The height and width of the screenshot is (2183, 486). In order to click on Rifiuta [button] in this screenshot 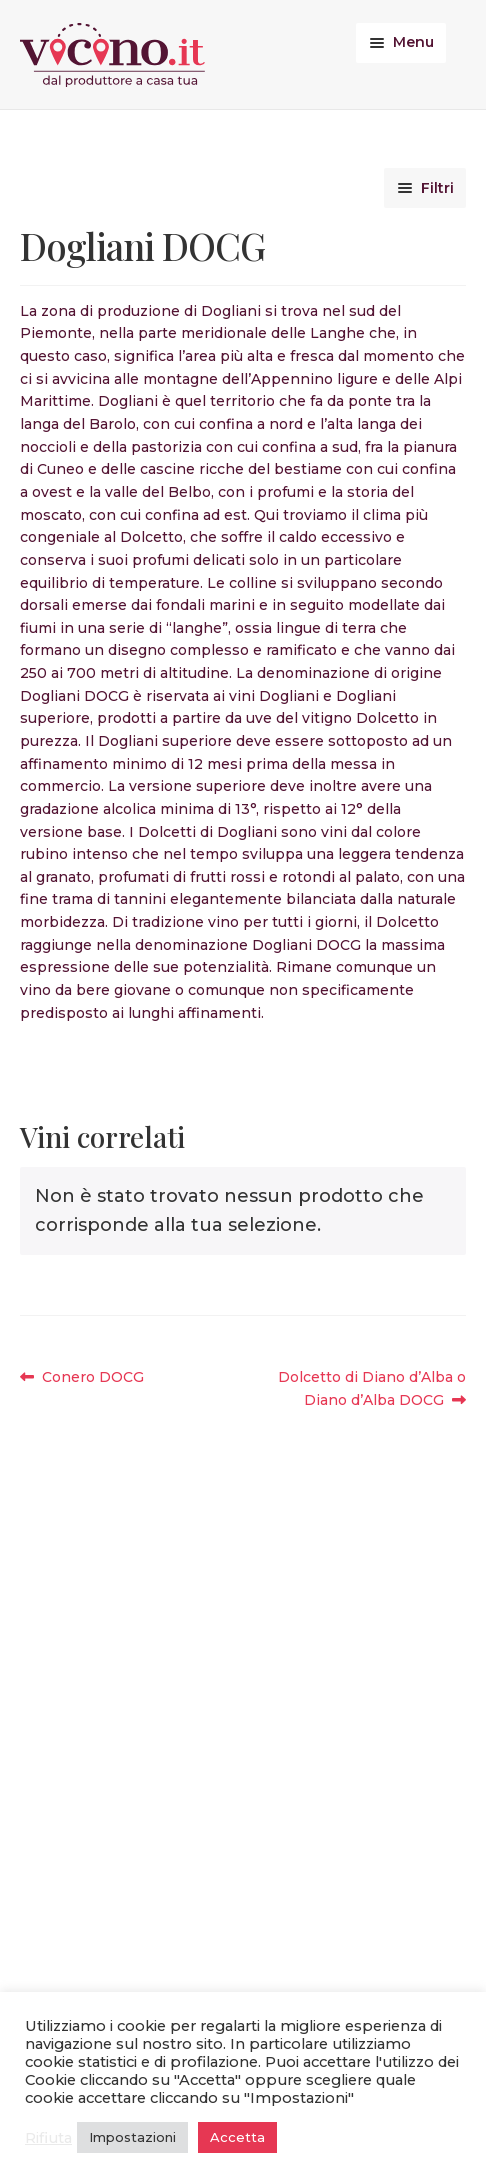, I will do `click(48, 2138)`.